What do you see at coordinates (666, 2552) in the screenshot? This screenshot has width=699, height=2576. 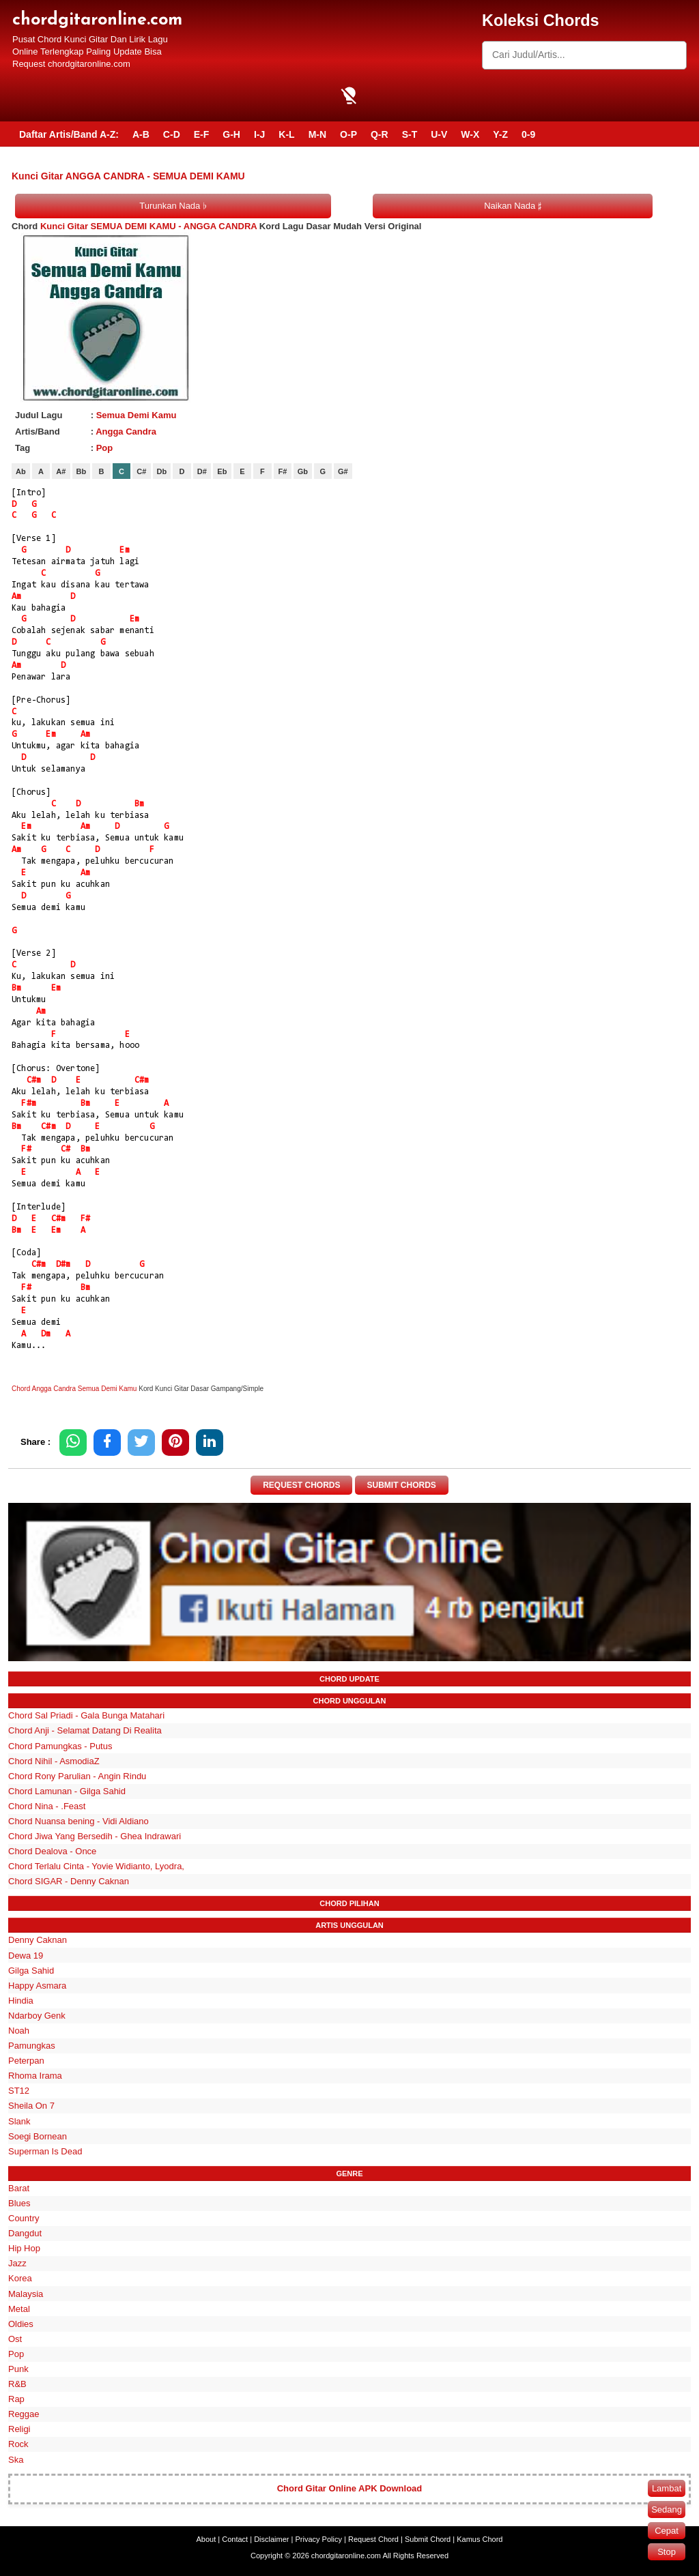 I see `Stop` at bounding box center [666, 2552].